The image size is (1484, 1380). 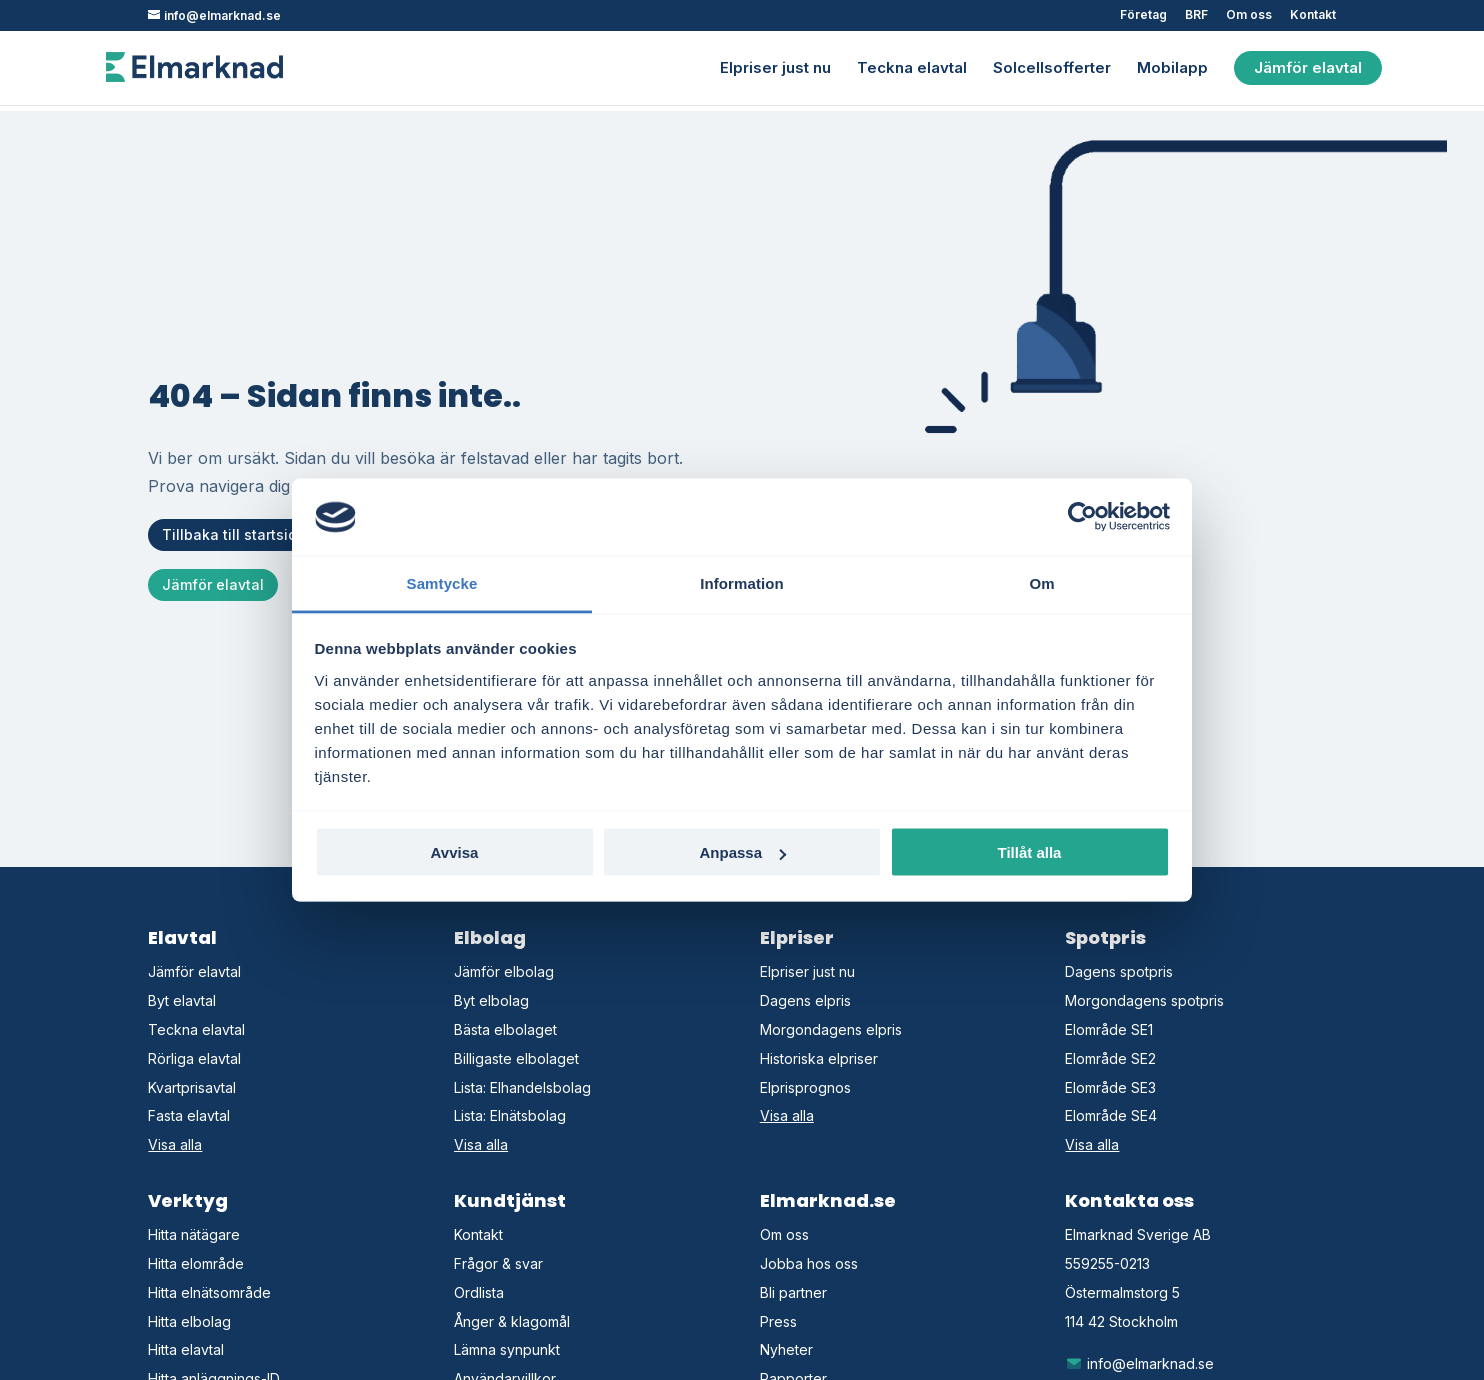 What do you see at coordinates (1308, 66) in the screenshot?
I see `Jämför elavtal` at bounding box center [1308, 66].